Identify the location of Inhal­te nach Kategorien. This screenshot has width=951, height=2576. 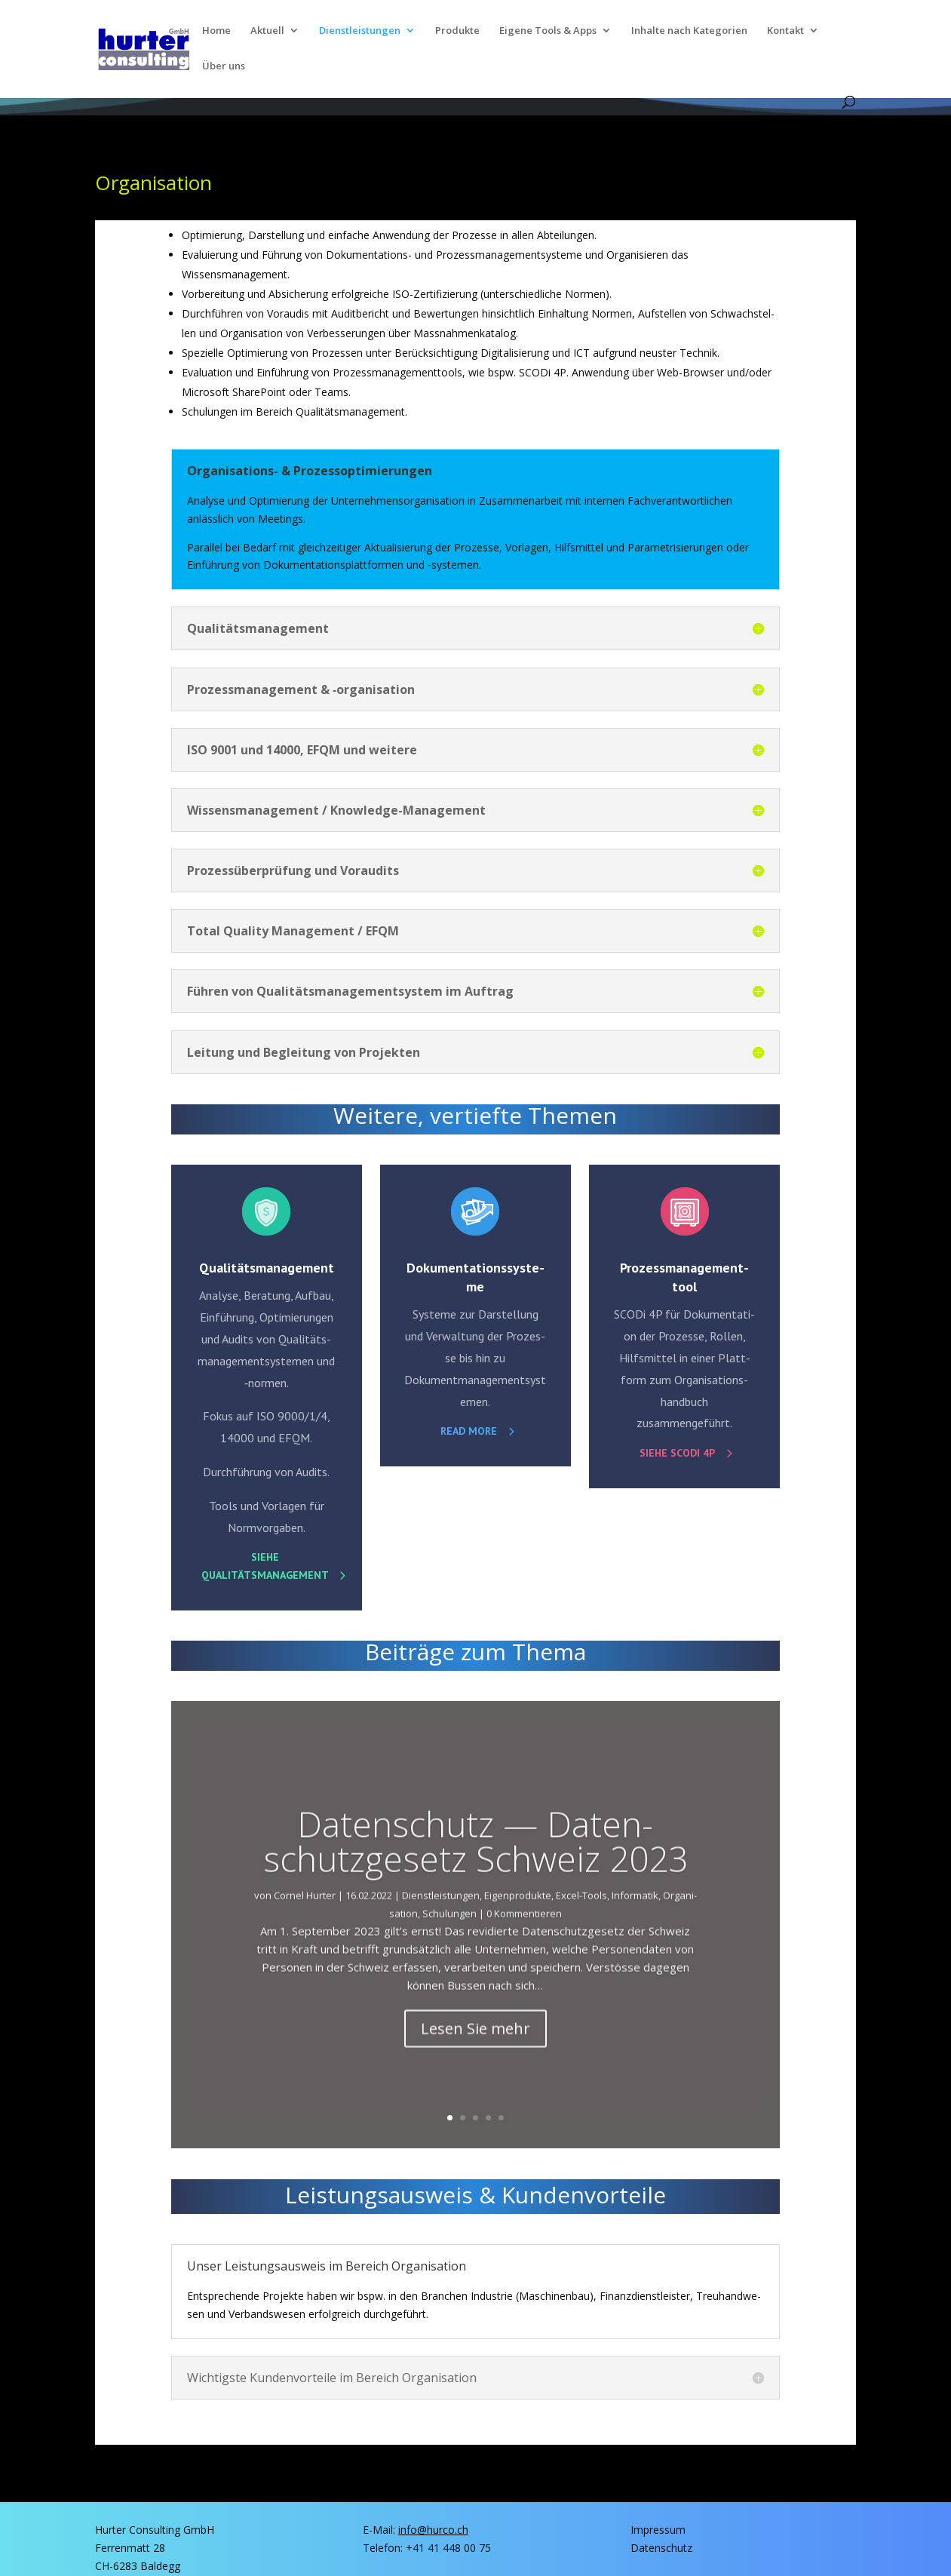
(689, 31).